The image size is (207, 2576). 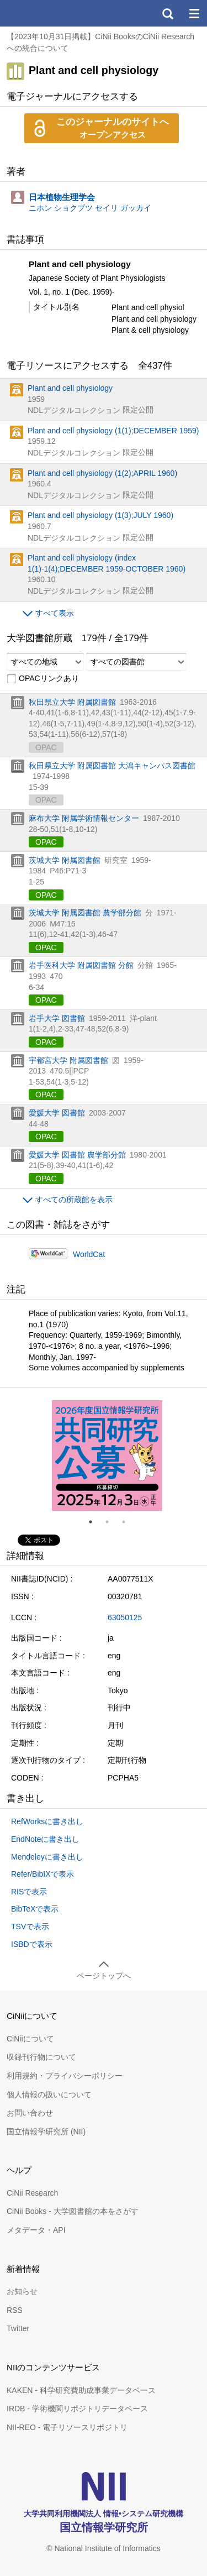 What do you see at coordinates (113, 430) in the screenshot?
I see `Plant and cell physiology (1(1);DECEMBER 1959)` at bounding box center [113, 430].